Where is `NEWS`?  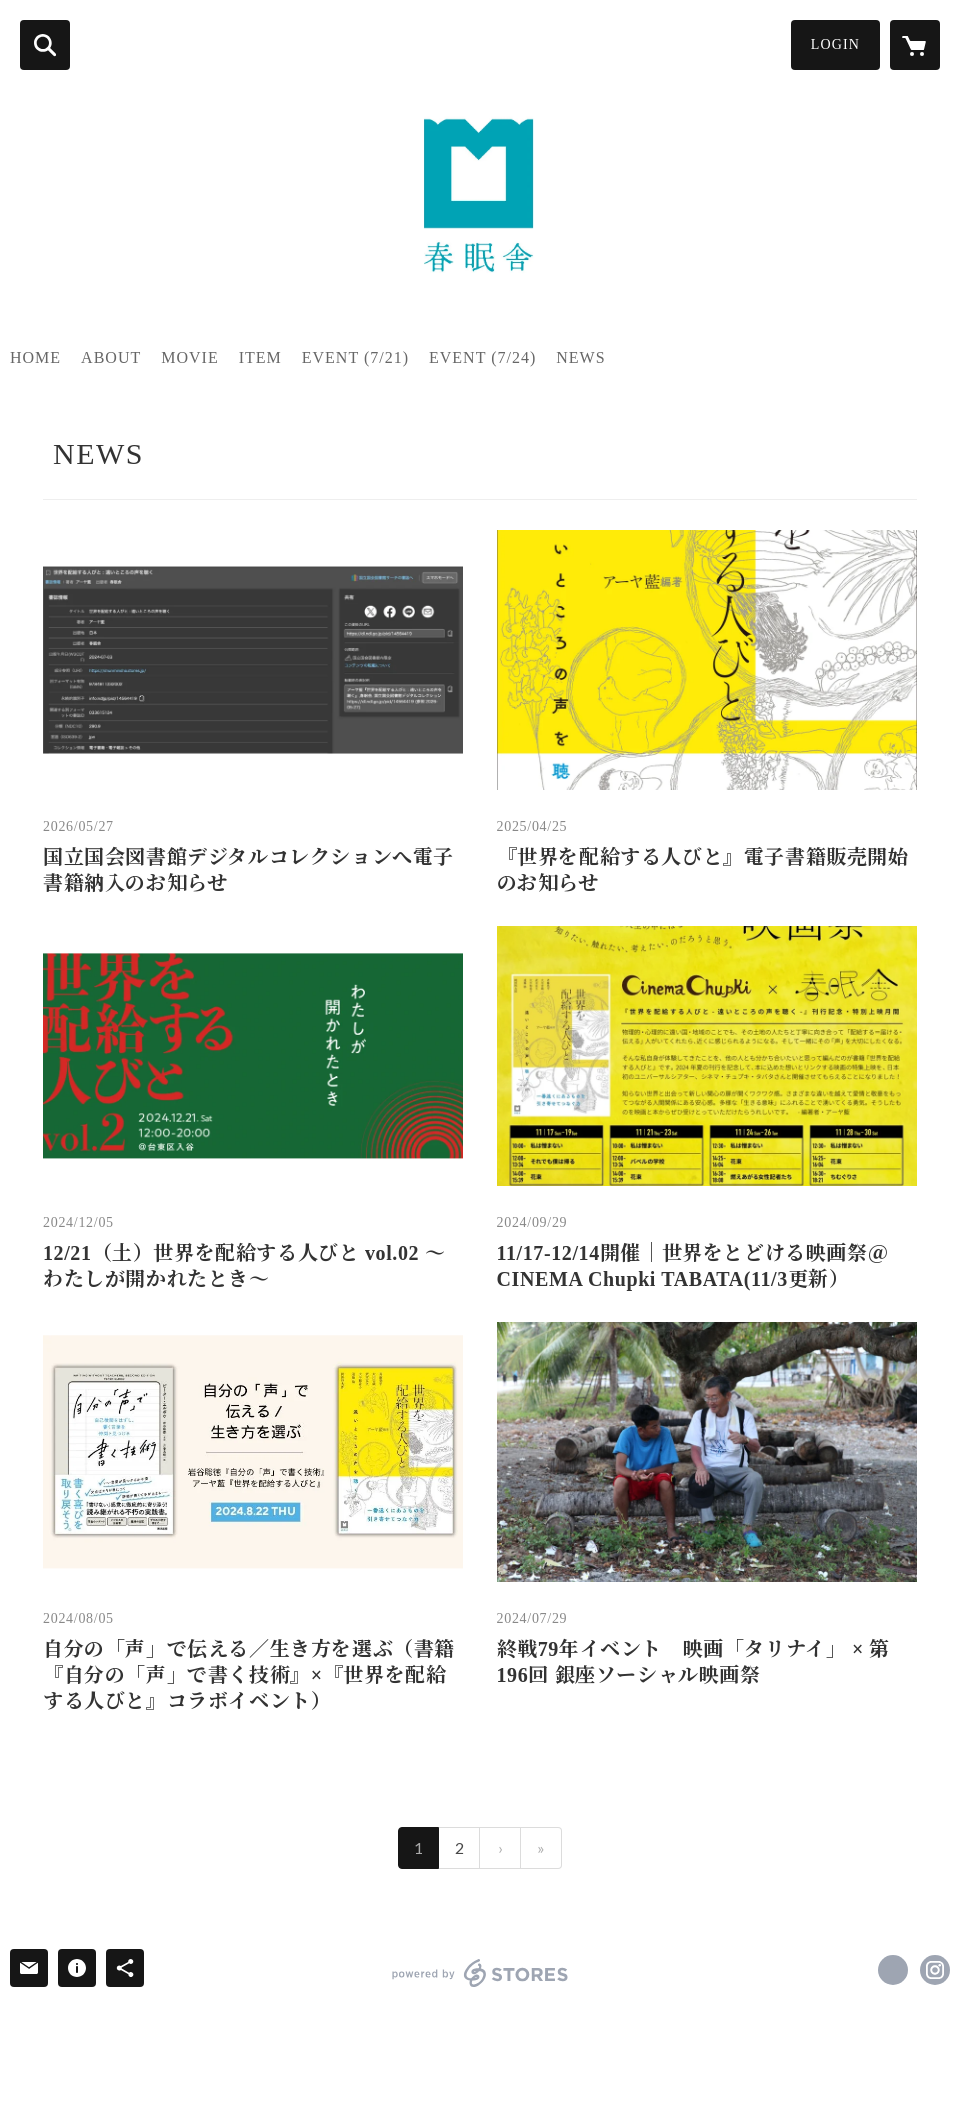 NEWS is located at coordinates (580, 357).